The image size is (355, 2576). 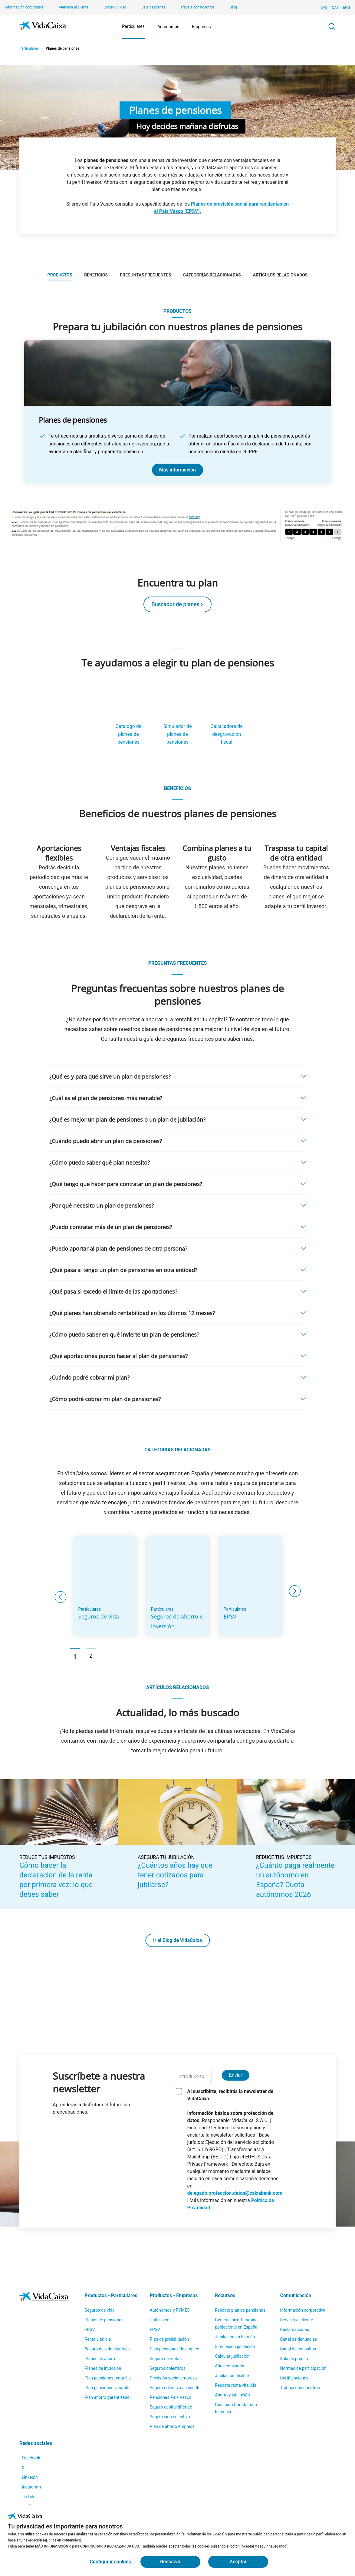 What do you see at coordinates (89, 2293) in the screenshot?
I see `EPSV` at bounding box center [89, 2293].